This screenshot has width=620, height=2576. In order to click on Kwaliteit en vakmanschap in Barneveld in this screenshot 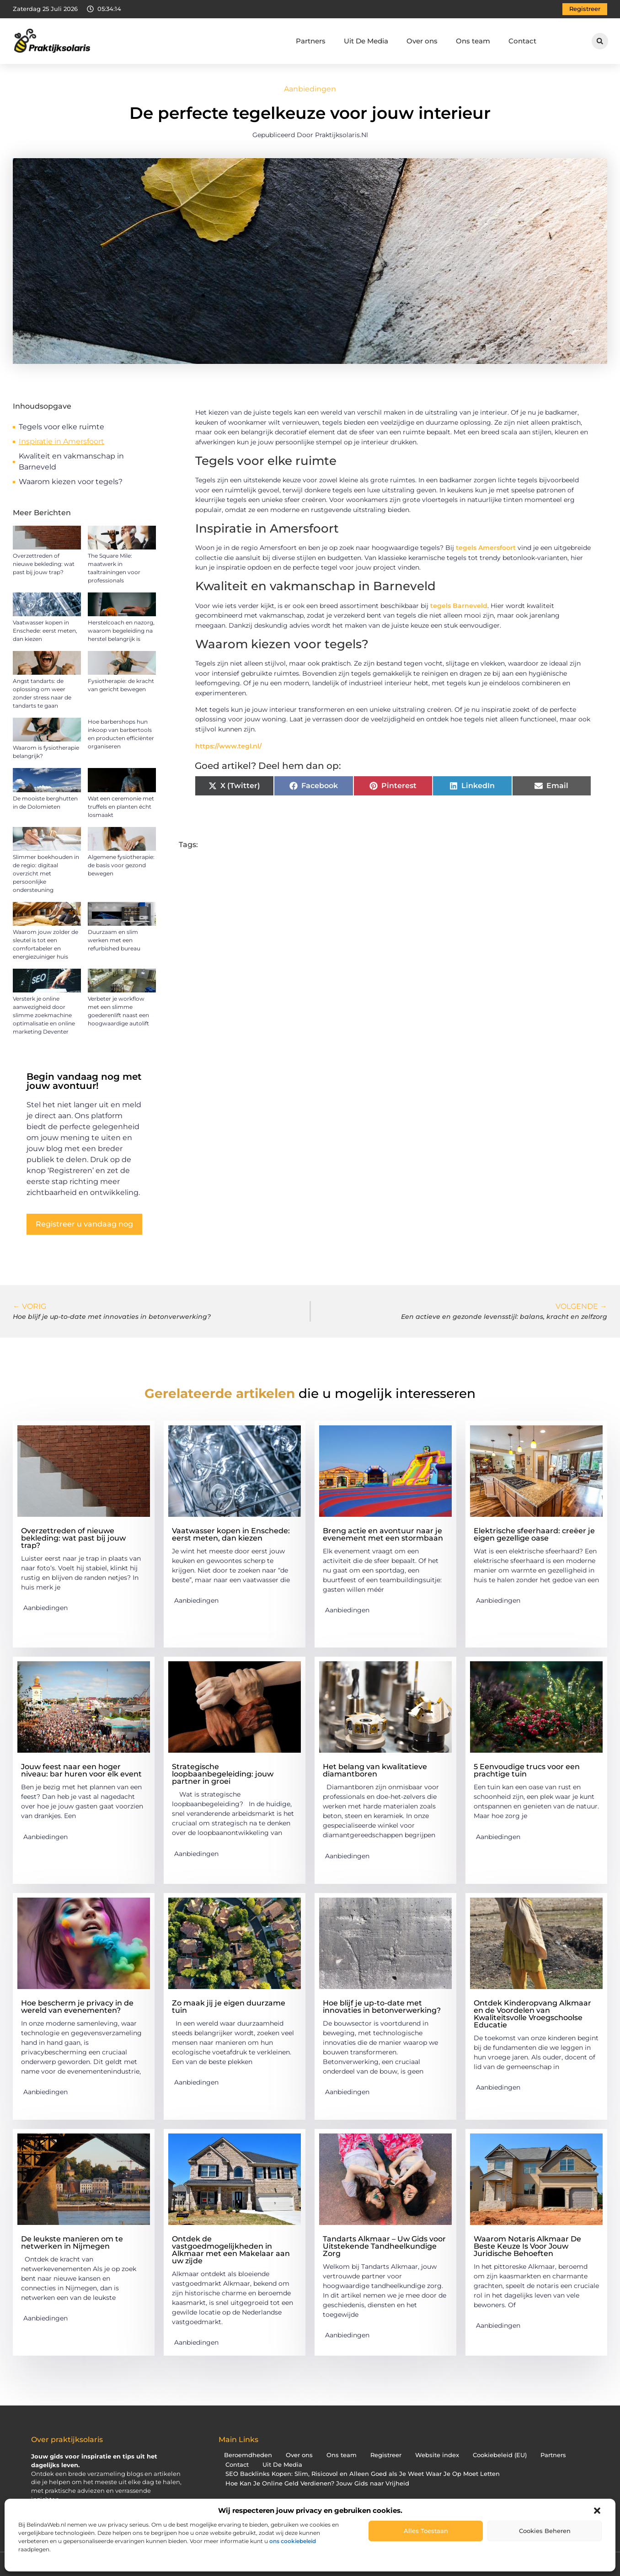, I will do `click(71, 461)`.